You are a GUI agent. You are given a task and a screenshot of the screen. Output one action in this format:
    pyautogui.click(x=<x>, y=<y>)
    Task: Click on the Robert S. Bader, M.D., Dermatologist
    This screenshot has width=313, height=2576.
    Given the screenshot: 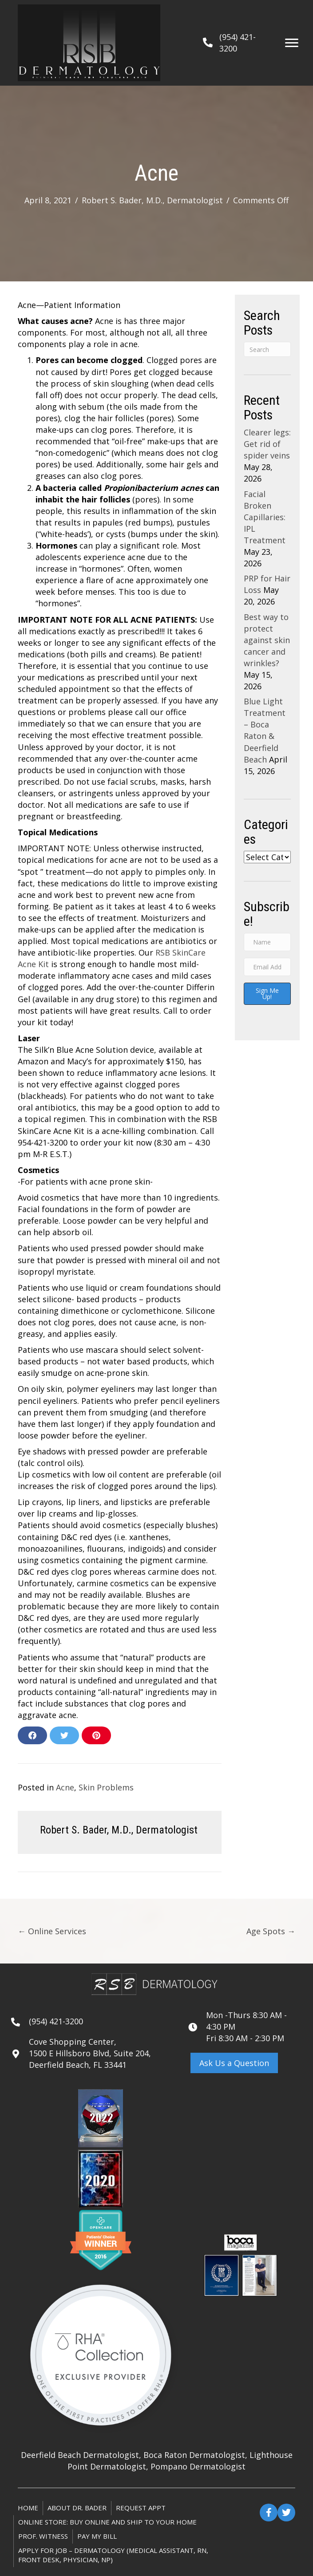 What is the action you would take?
    pyautogui.click(x=152, y=200)
    